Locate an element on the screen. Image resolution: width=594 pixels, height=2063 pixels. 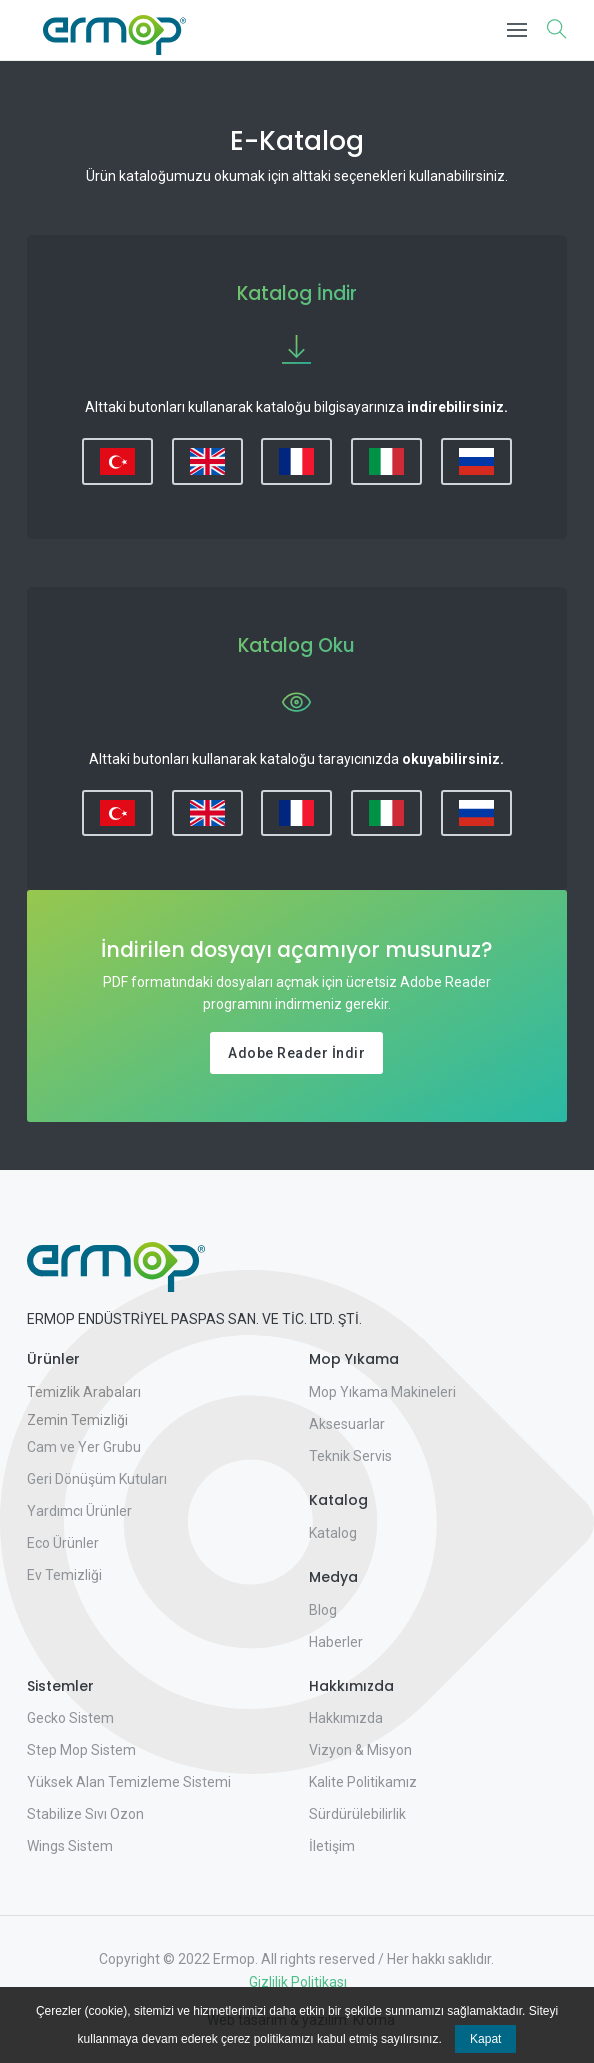
Cam ve Yer Grubu is located at coordinates (84, 1447).